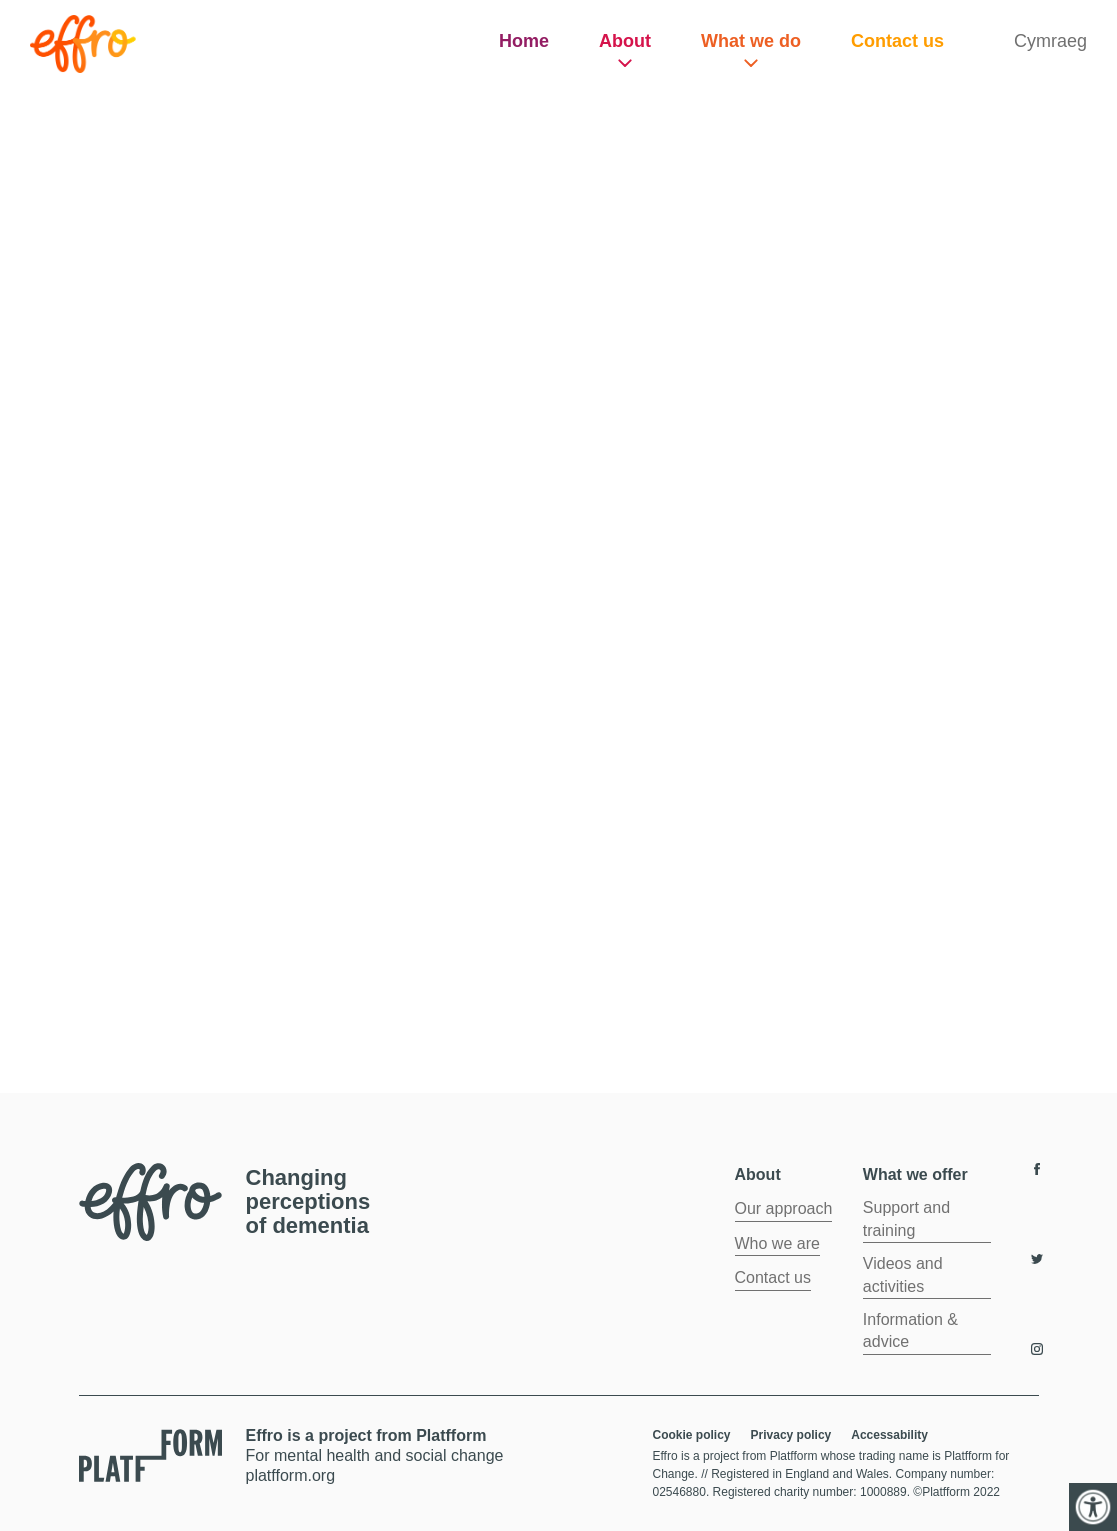 The image size is (1117, 1531). I want to click on Privacy policy, so click(791, 1435).